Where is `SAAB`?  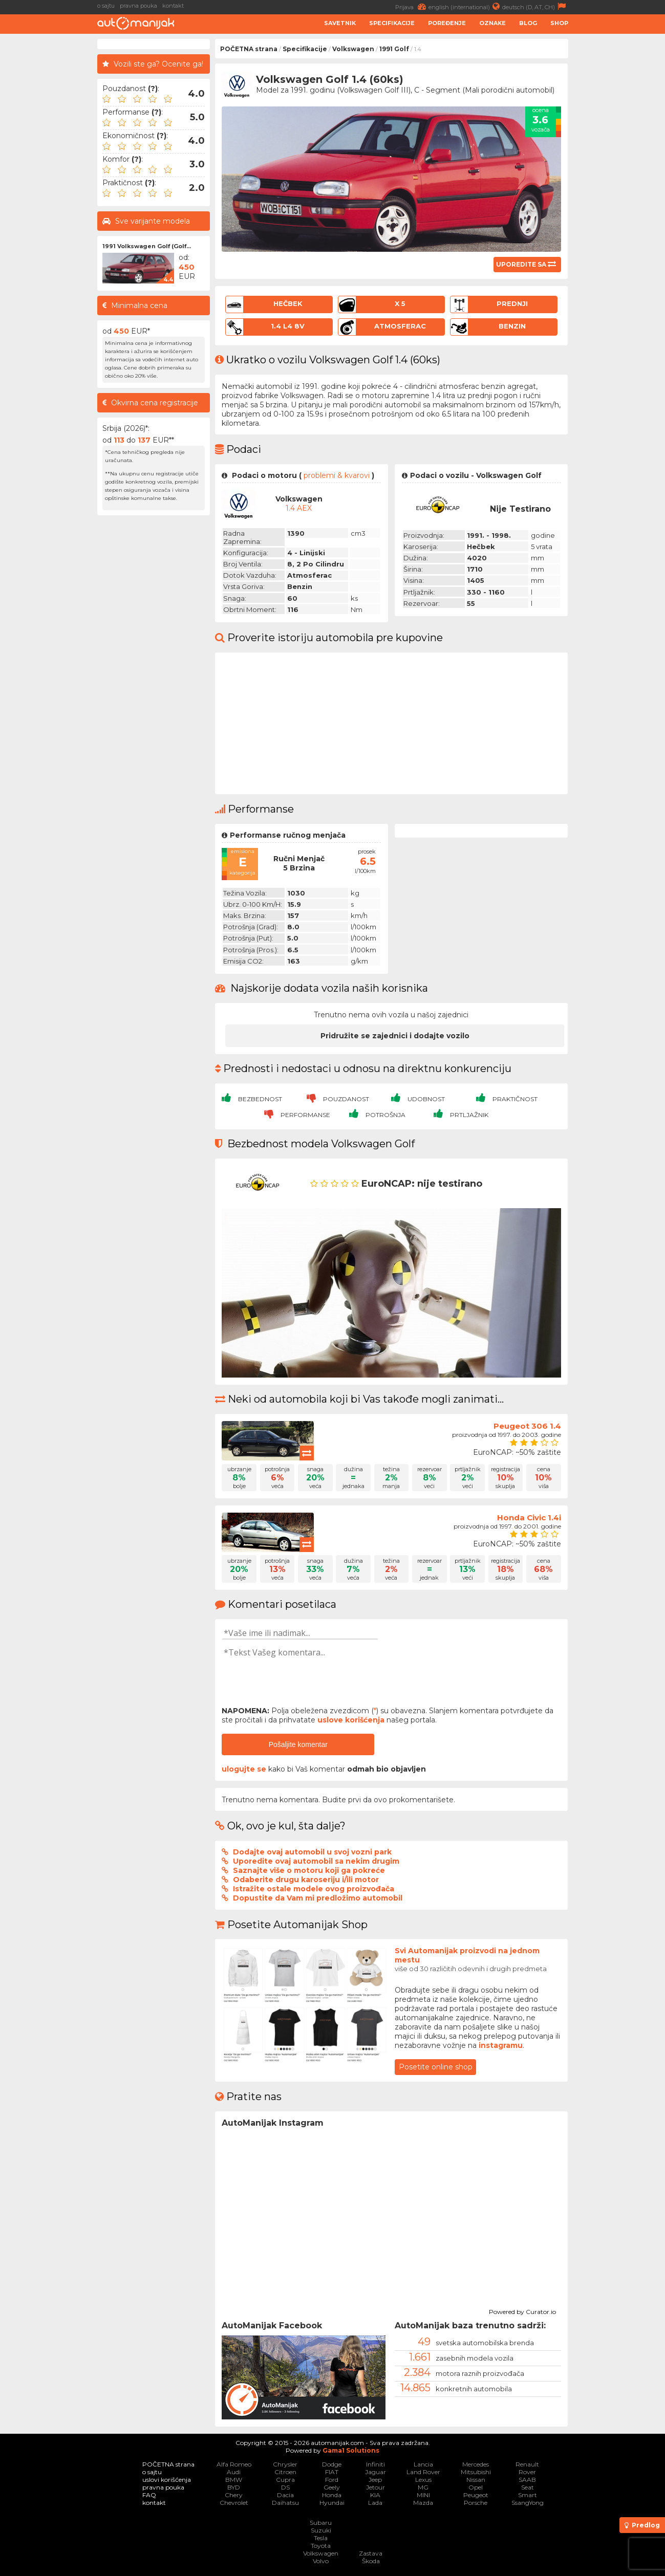 SAAB is located at coordinates (527, 2479).